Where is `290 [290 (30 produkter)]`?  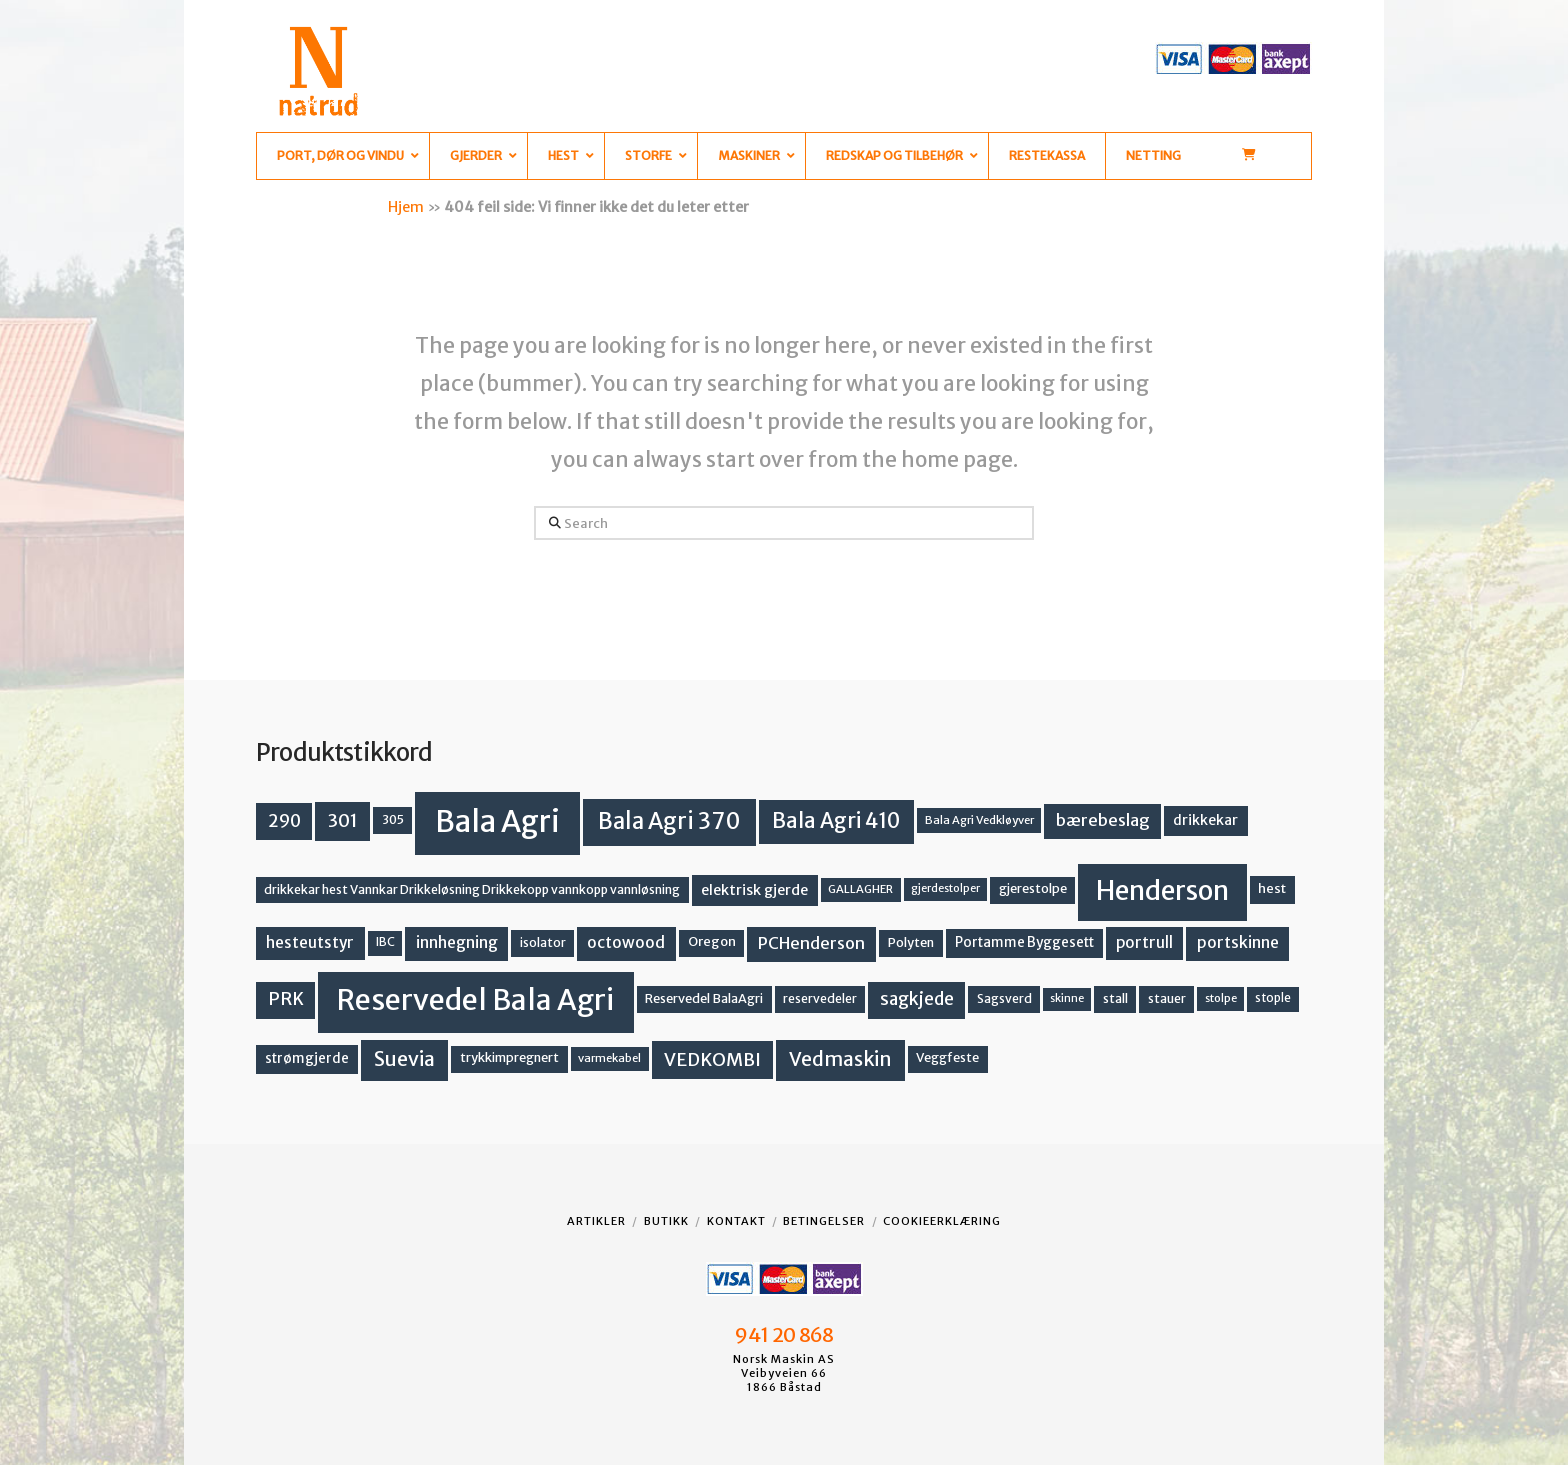
290 [290 (30 produkter)] is located at coordinates (284, 821).